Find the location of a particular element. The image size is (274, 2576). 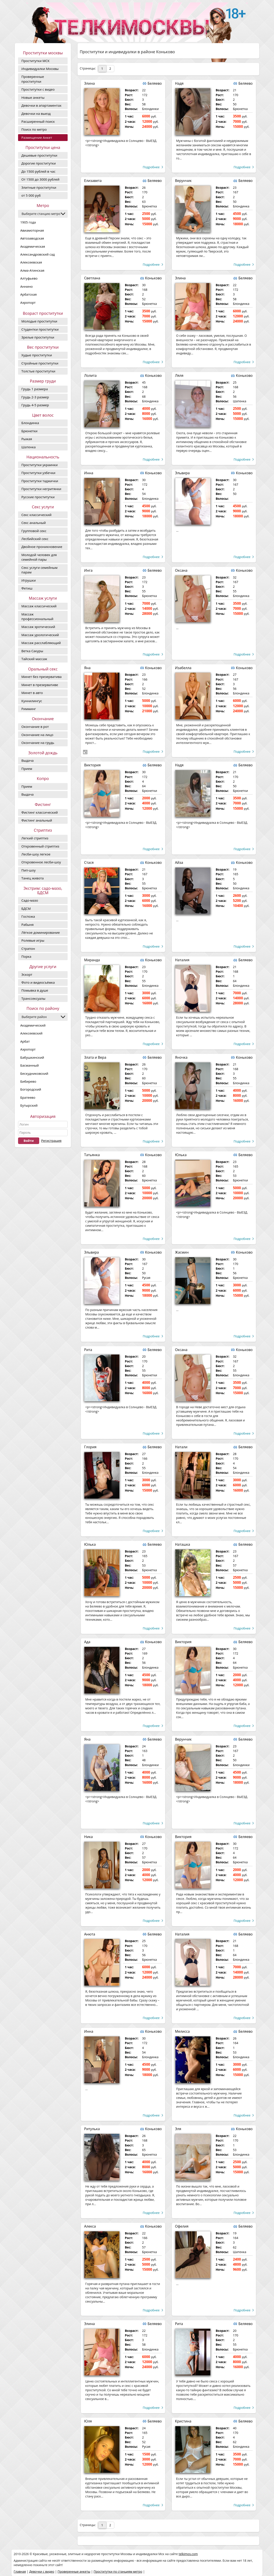

от 5 000 руб is located at coordinates (31, 195).